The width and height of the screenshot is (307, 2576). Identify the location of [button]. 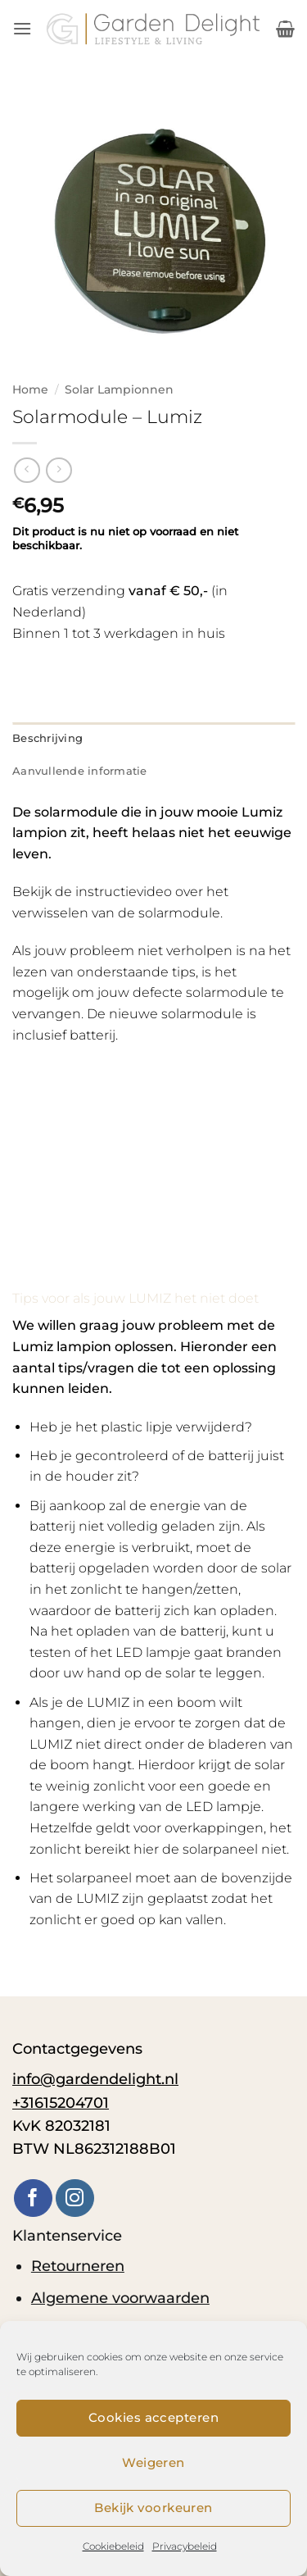
(22, 28).